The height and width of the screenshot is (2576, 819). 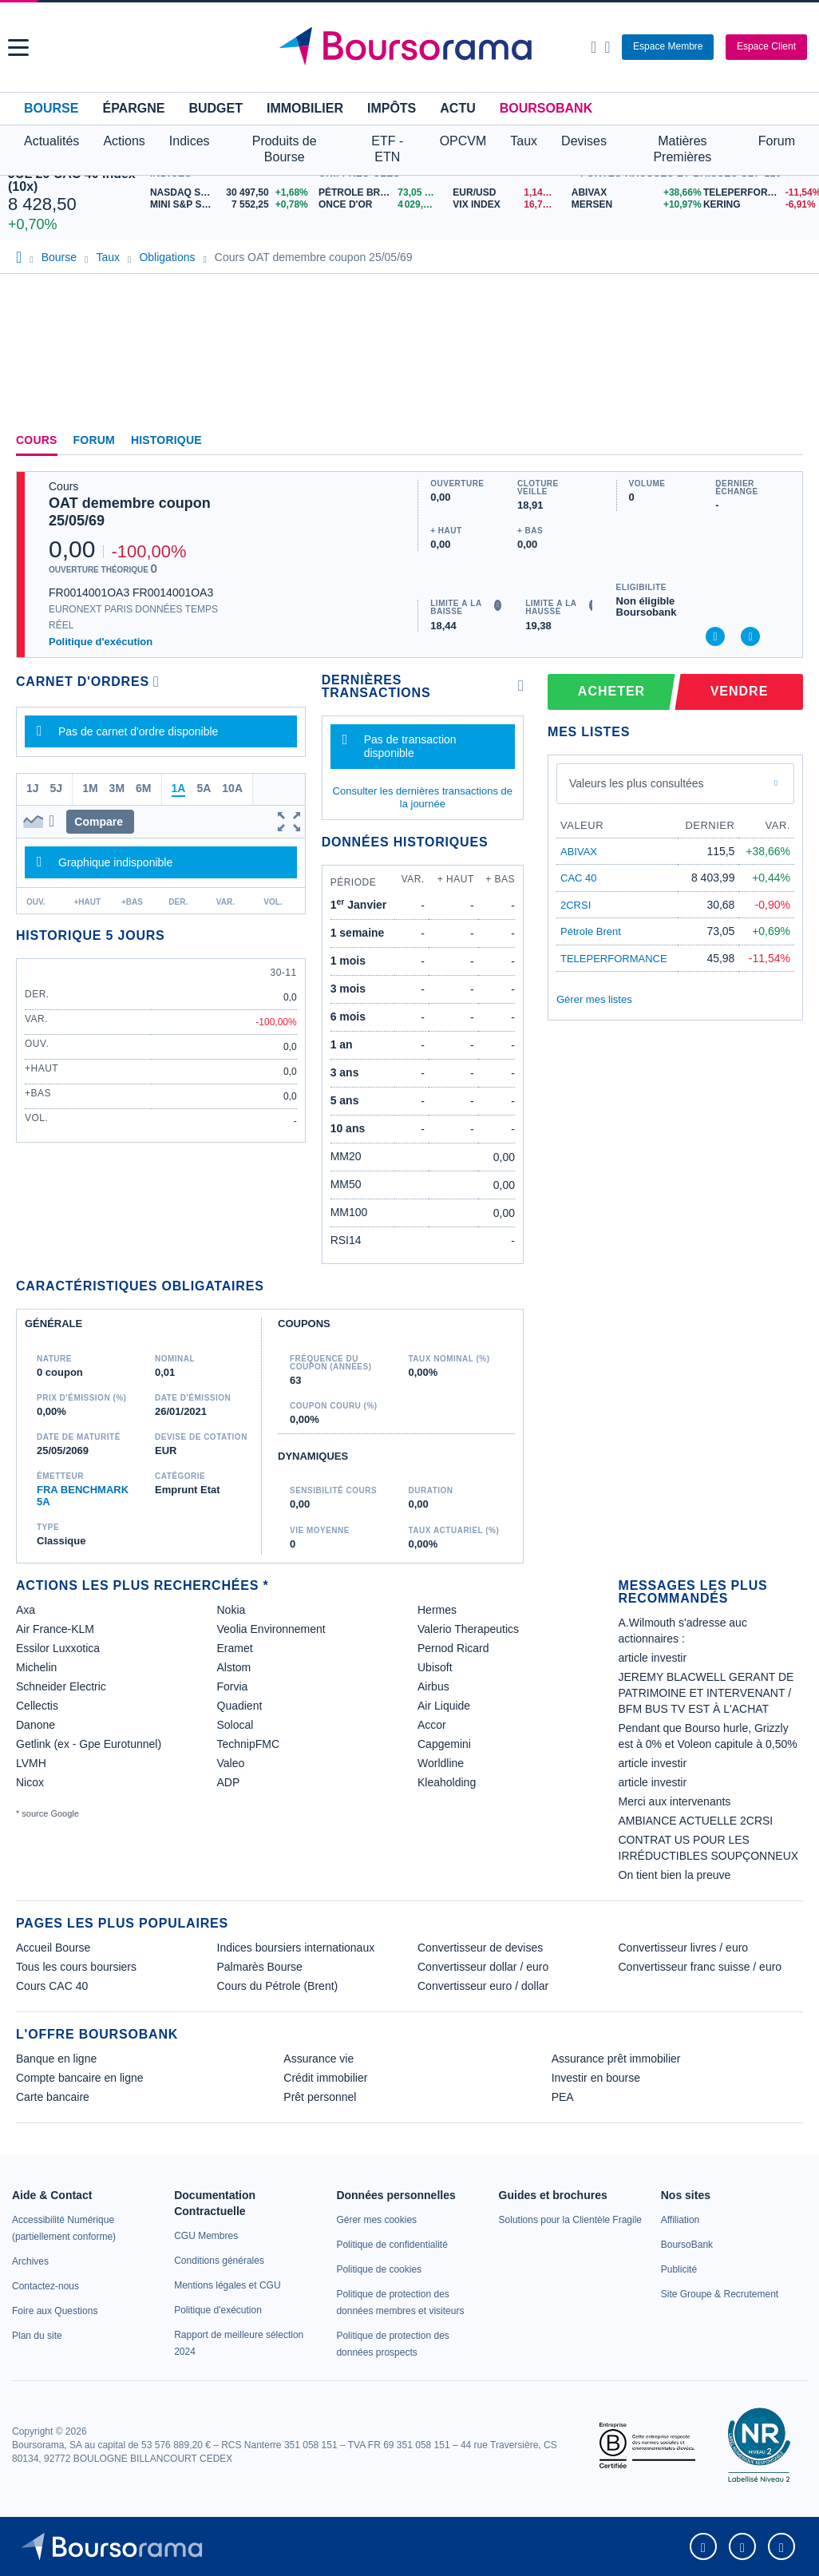 What do you see at coordinates (546, 108) in the screenshot?
I see `BoursoBank` at bounding box center [546, 108].